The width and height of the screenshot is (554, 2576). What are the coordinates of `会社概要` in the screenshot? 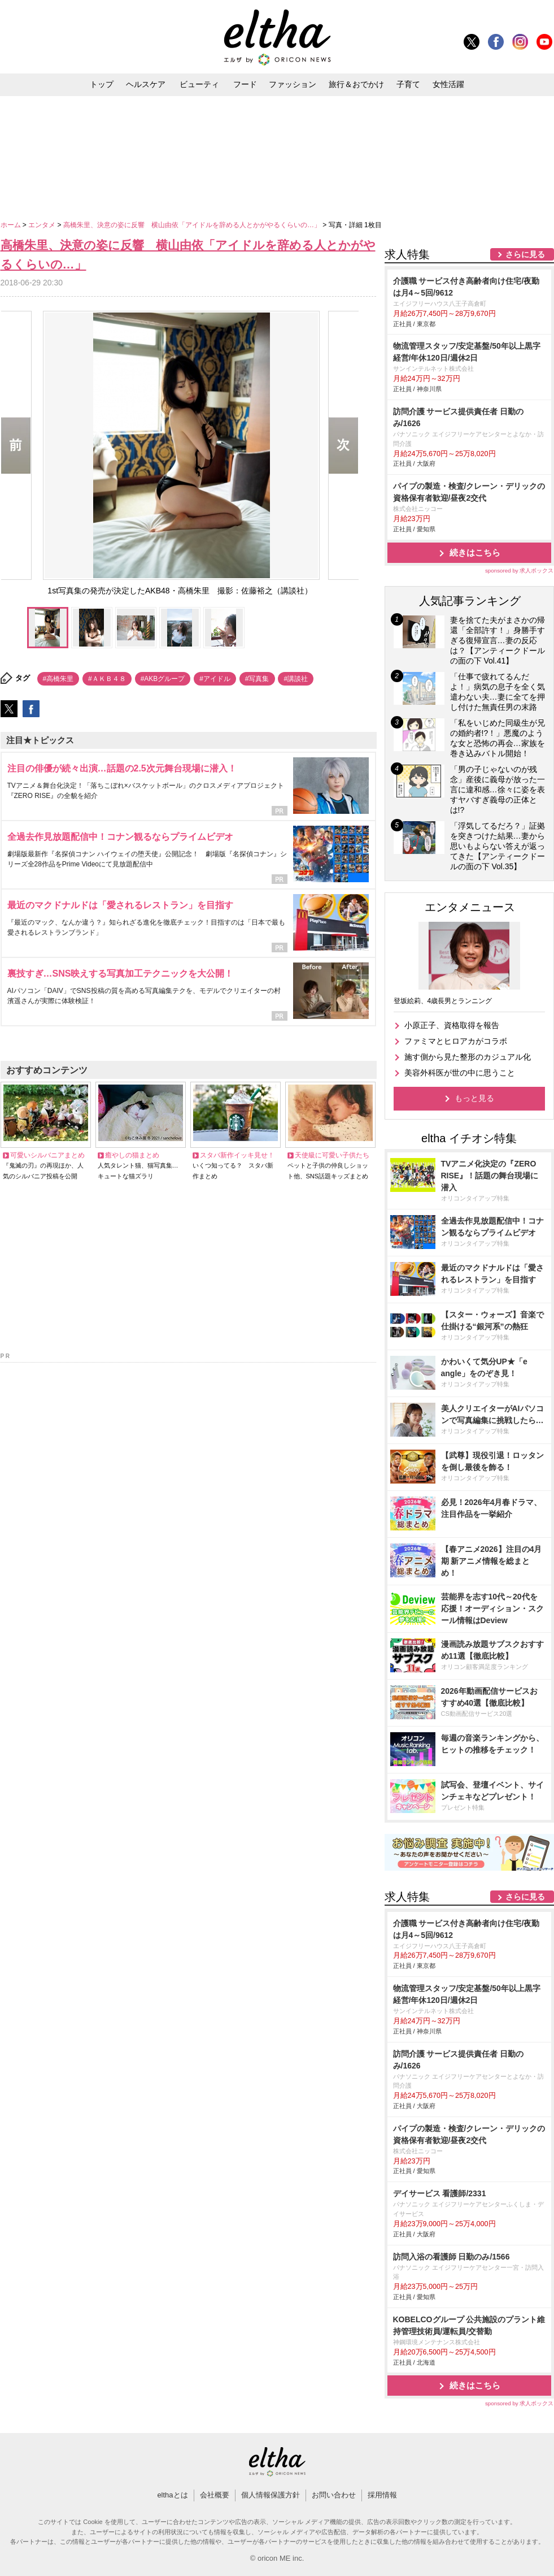 It's located at (214, 2495).